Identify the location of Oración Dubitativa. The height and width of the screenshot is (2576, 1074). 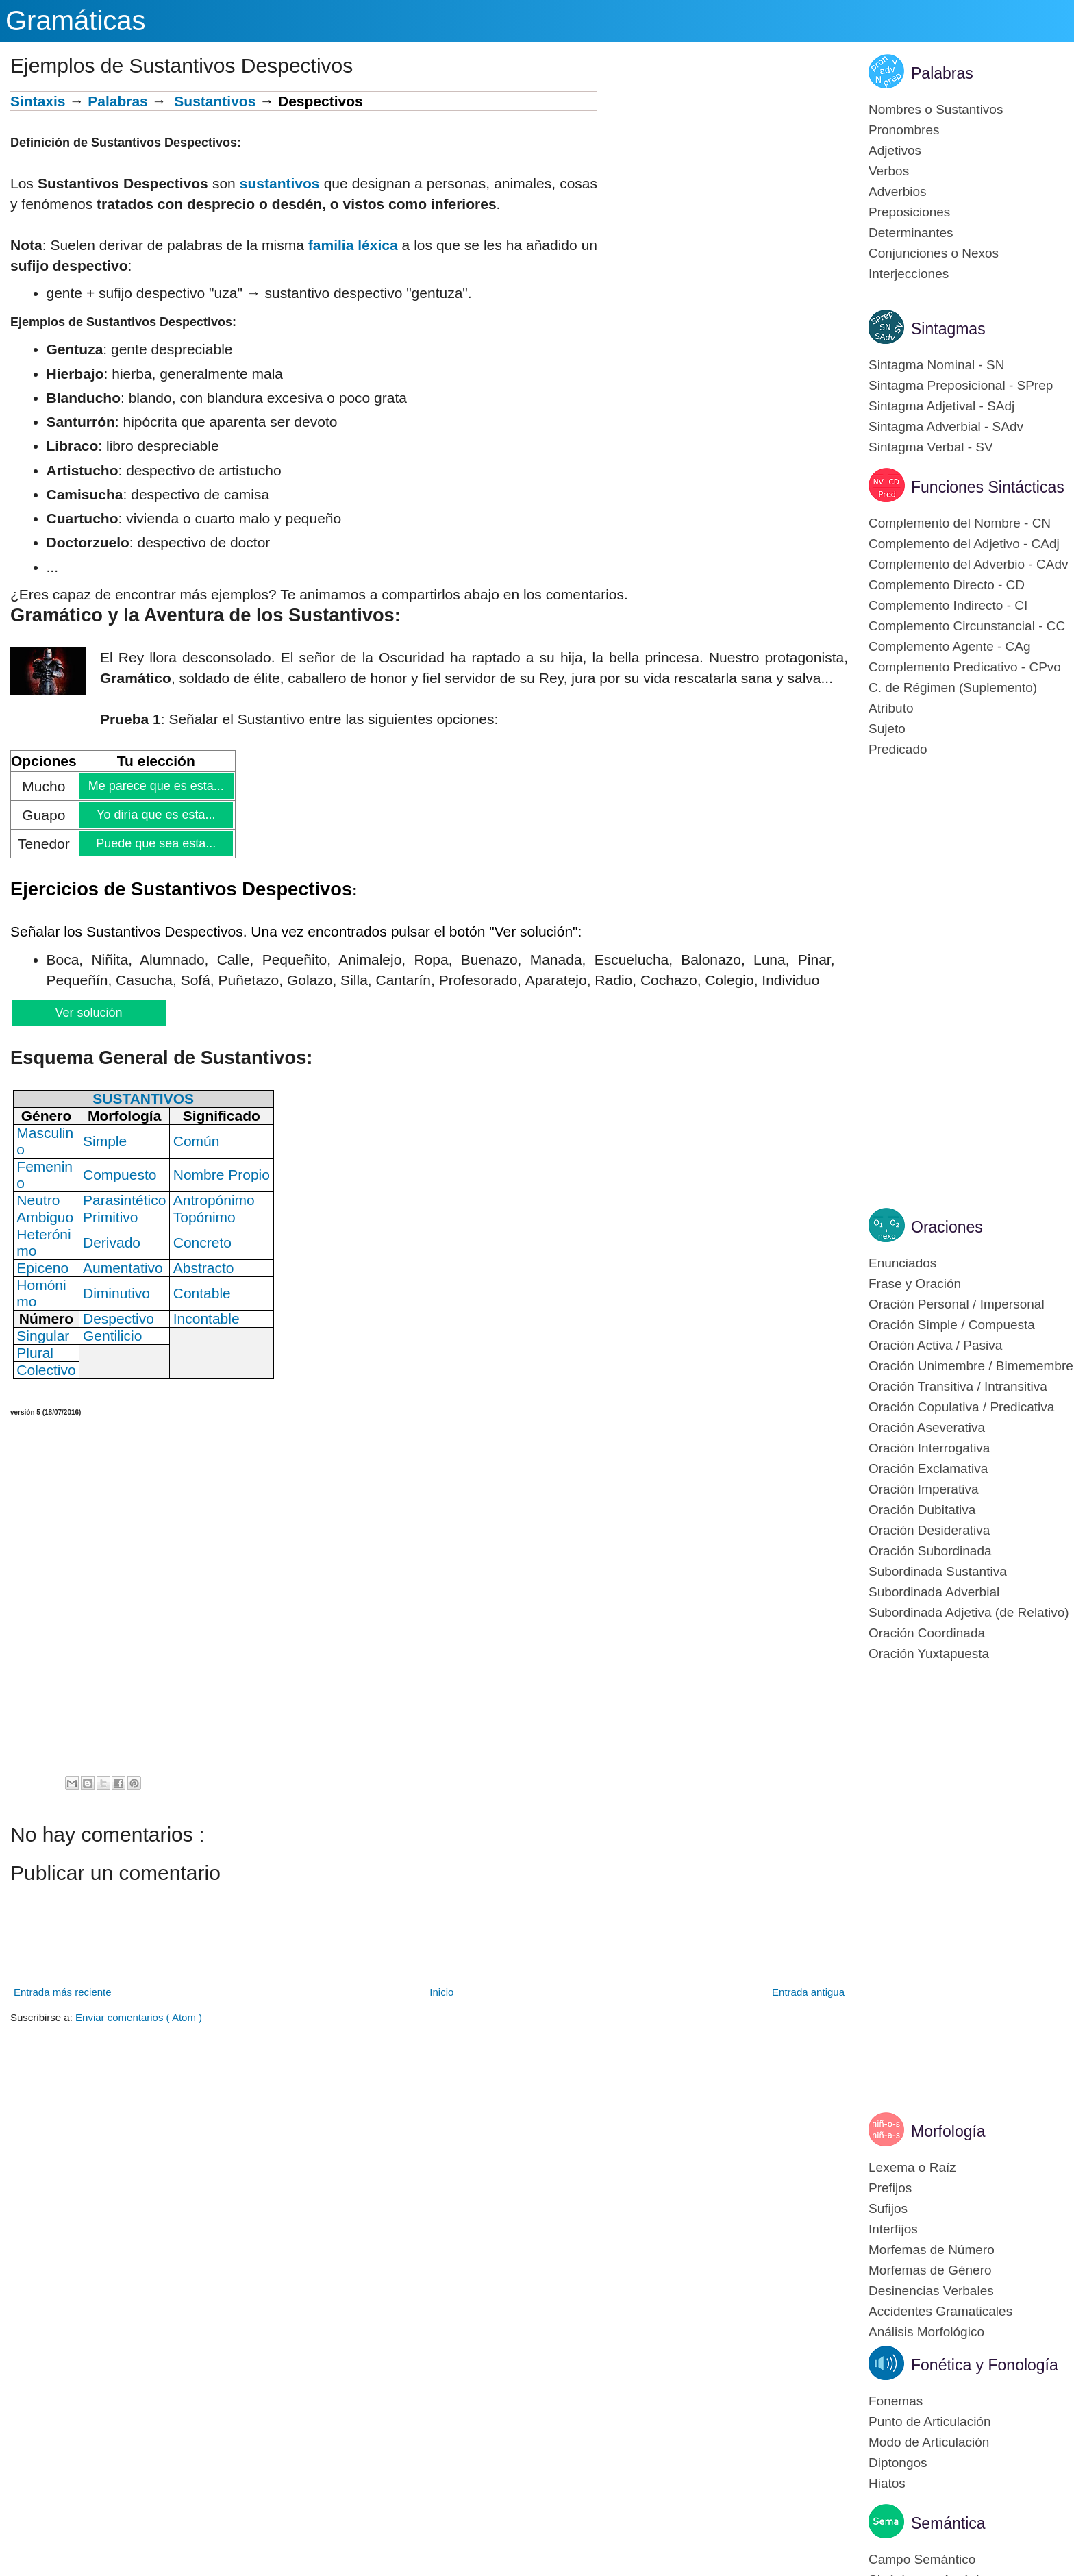
(922, 1509).